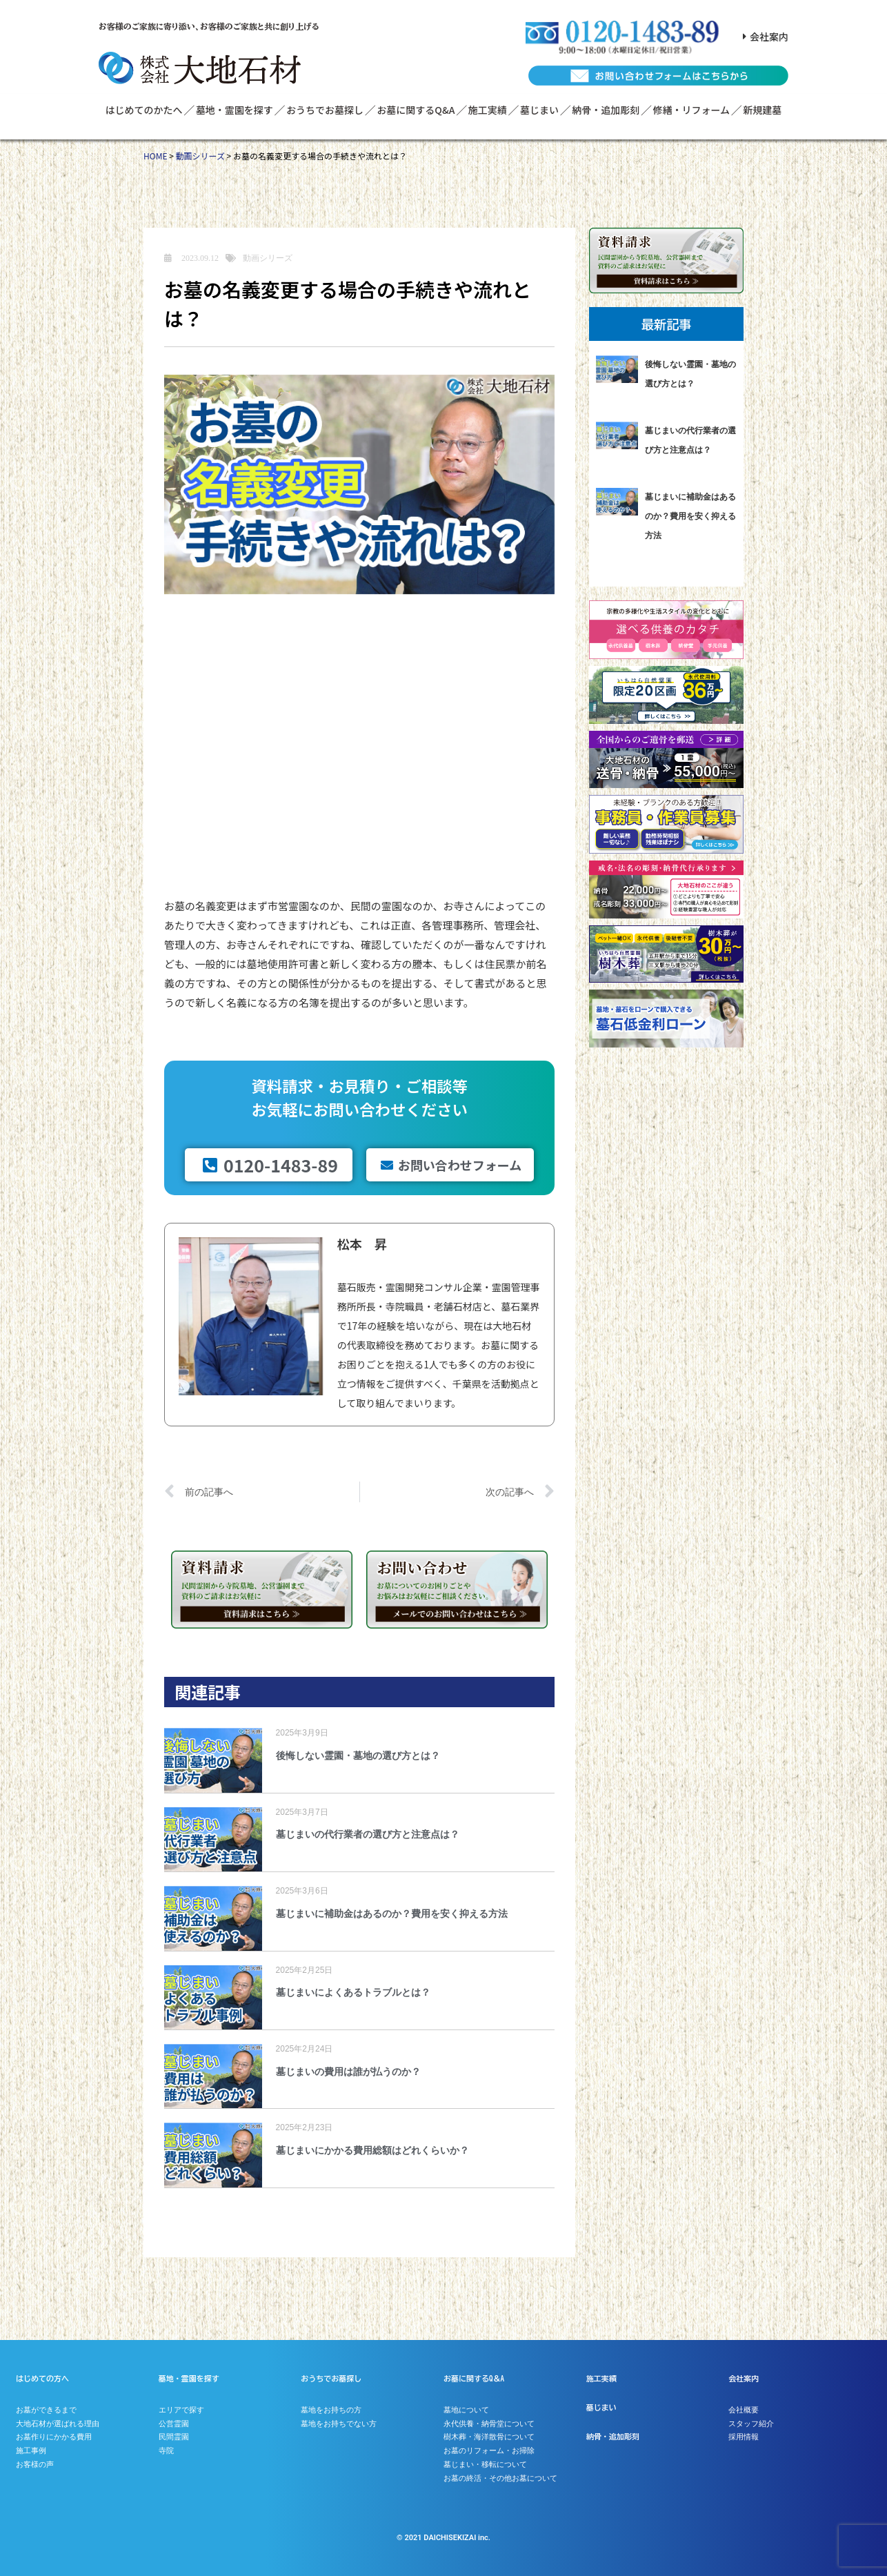 This screenshot has width=887, height=2576. Describe the element at coordinates (487, 110) in the screenshot. I see `施工実績` at that location.